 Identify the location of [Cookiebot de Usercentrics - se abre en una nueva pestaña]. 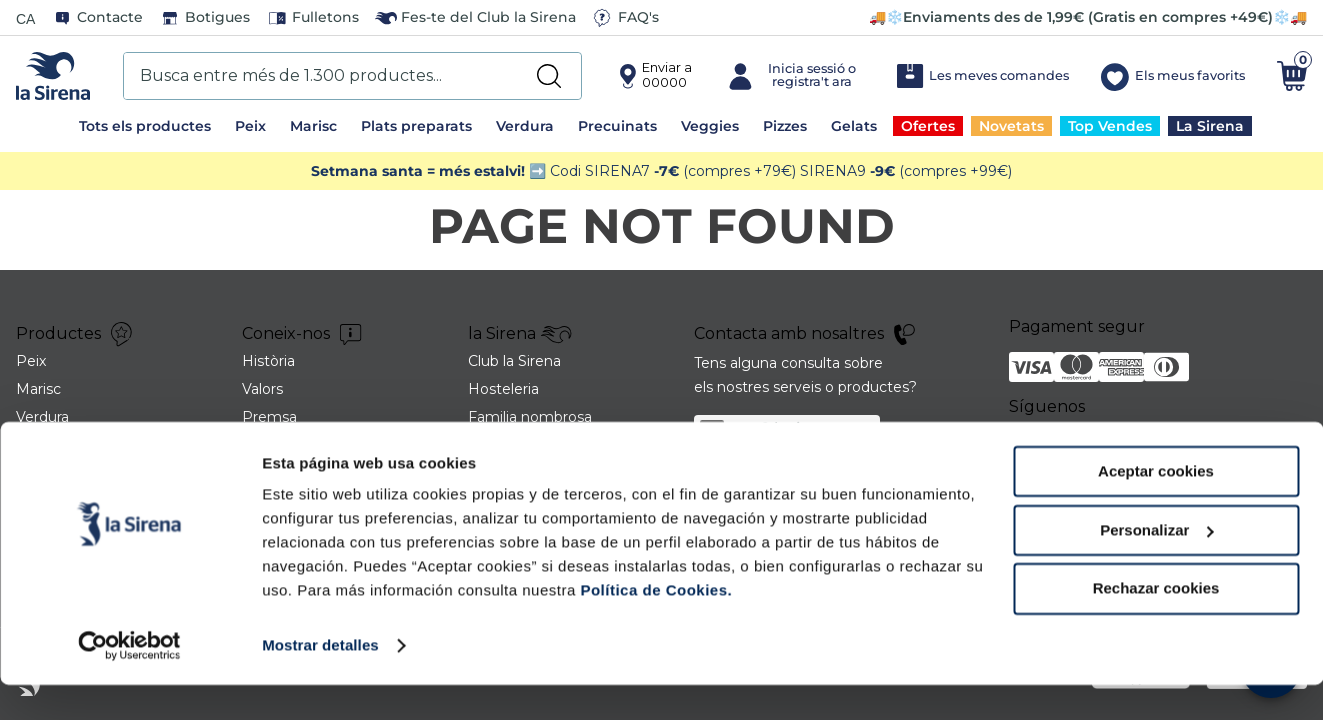
(129, 681).